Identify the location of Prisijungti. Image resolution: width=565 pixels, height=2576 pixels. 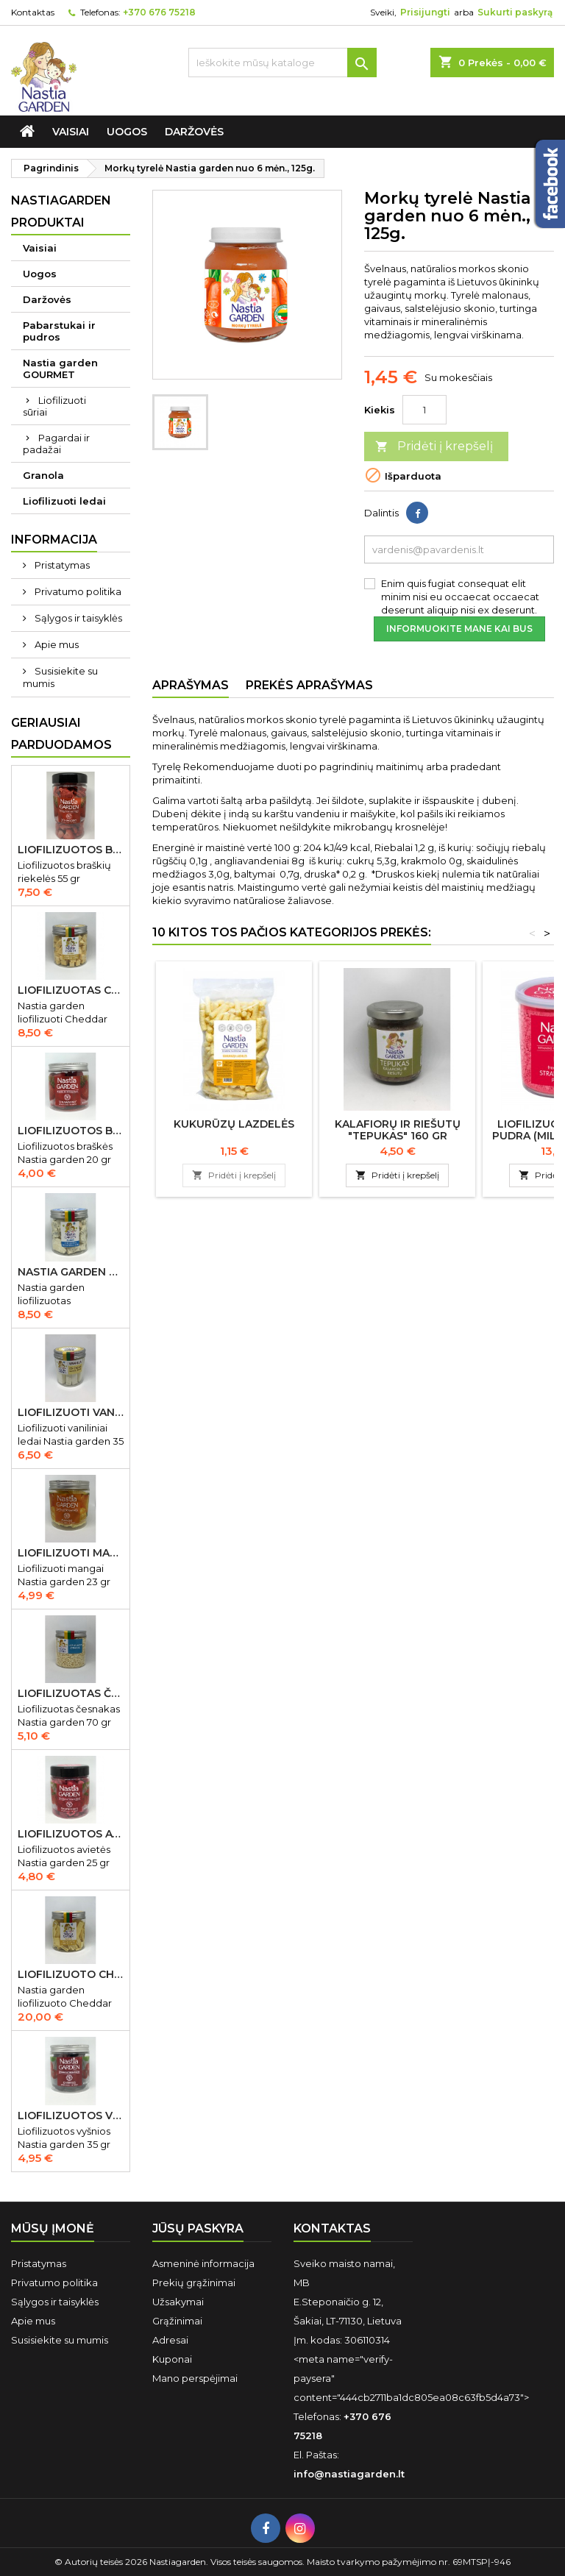
(425, 12).